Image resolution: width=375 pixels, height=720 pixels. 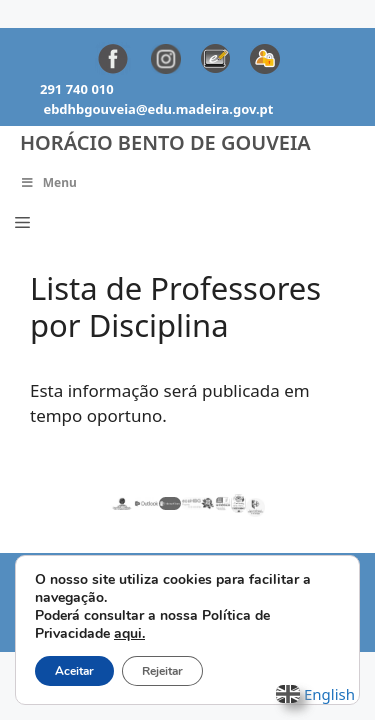 What do you see at coordinates (48, 182) in the screenshot?
I see `Menu` at bounding box center [48, 182].